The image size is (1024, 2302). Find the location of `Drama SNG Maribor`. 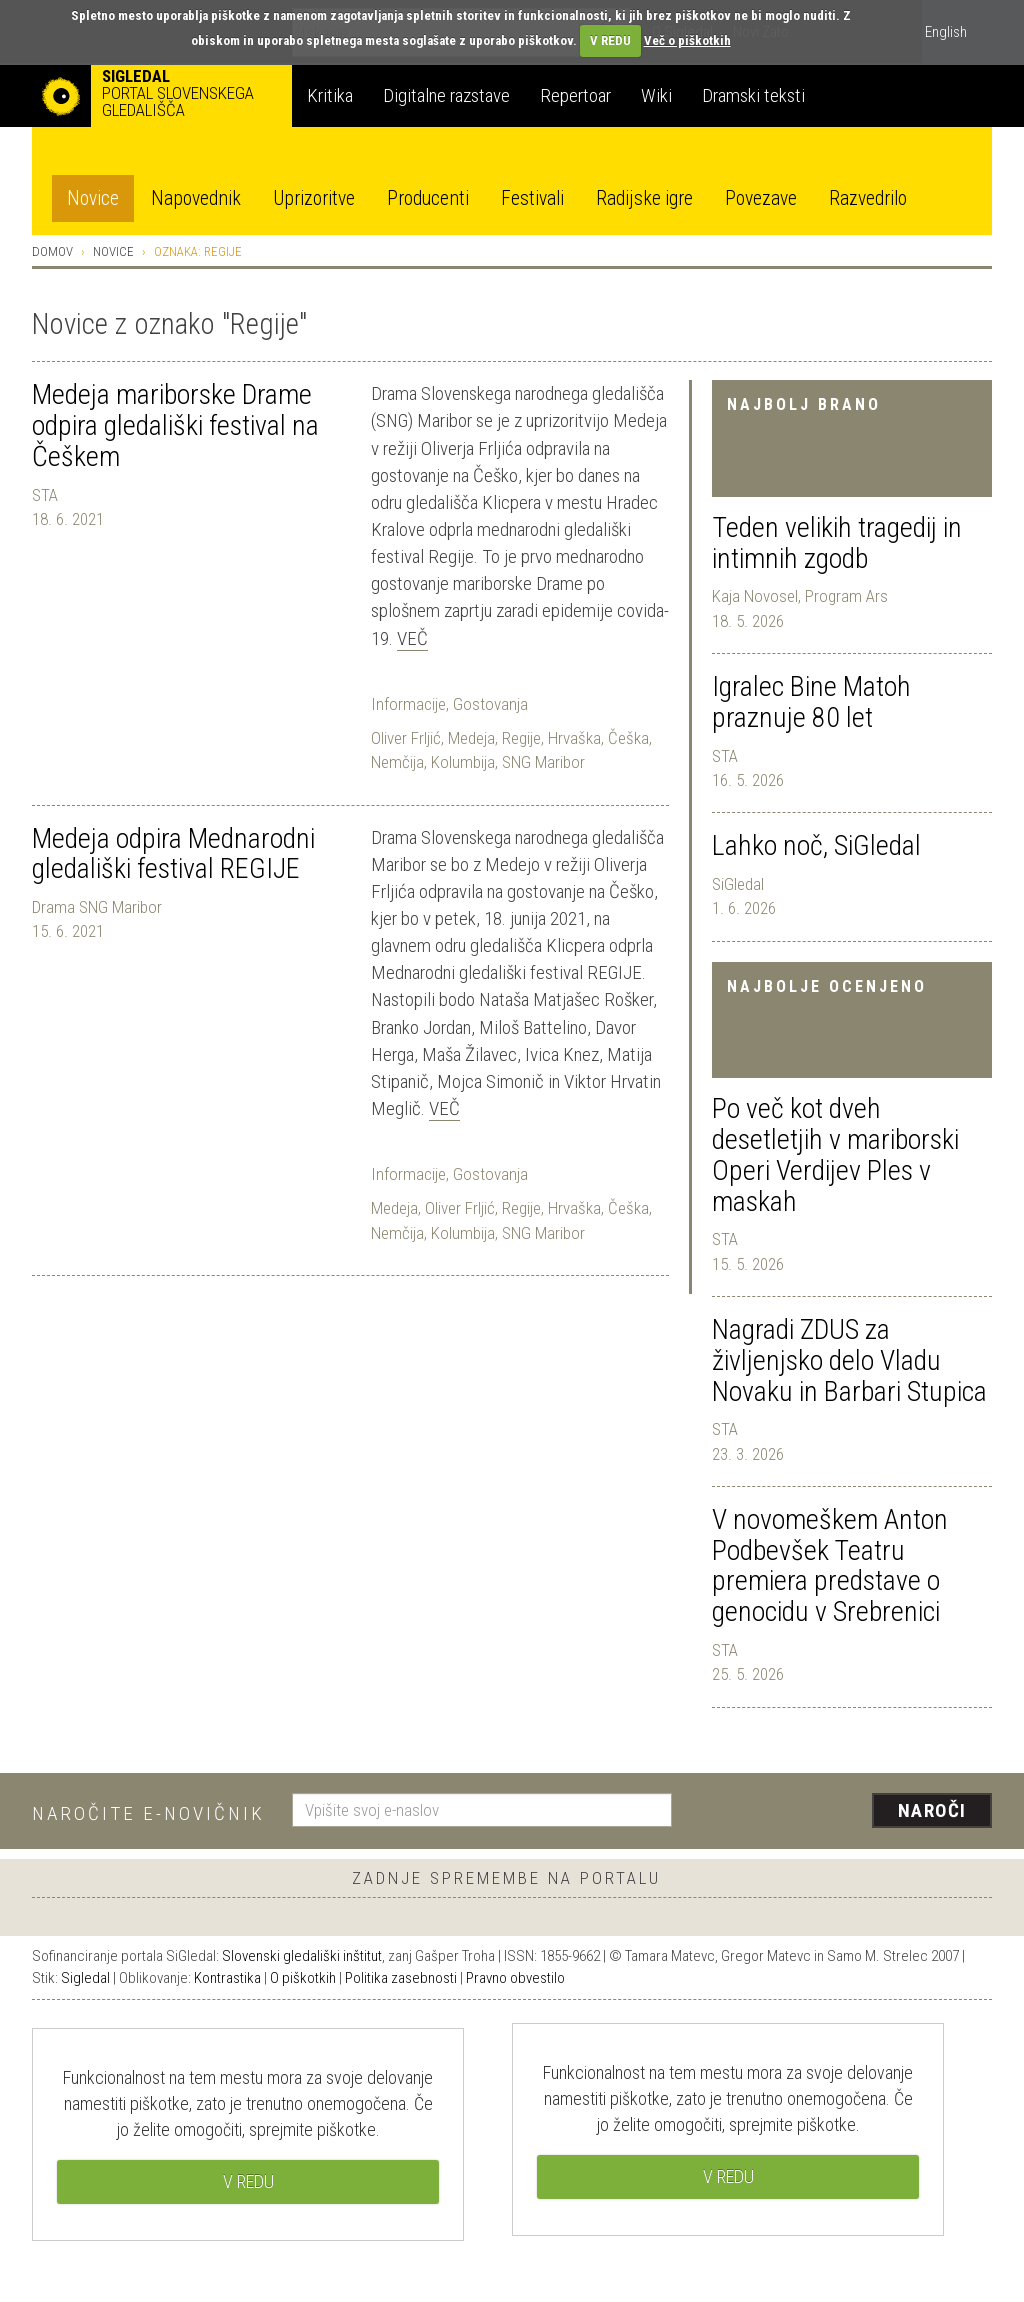

Drama SNG Maribor is located at coordinates (97, 907).